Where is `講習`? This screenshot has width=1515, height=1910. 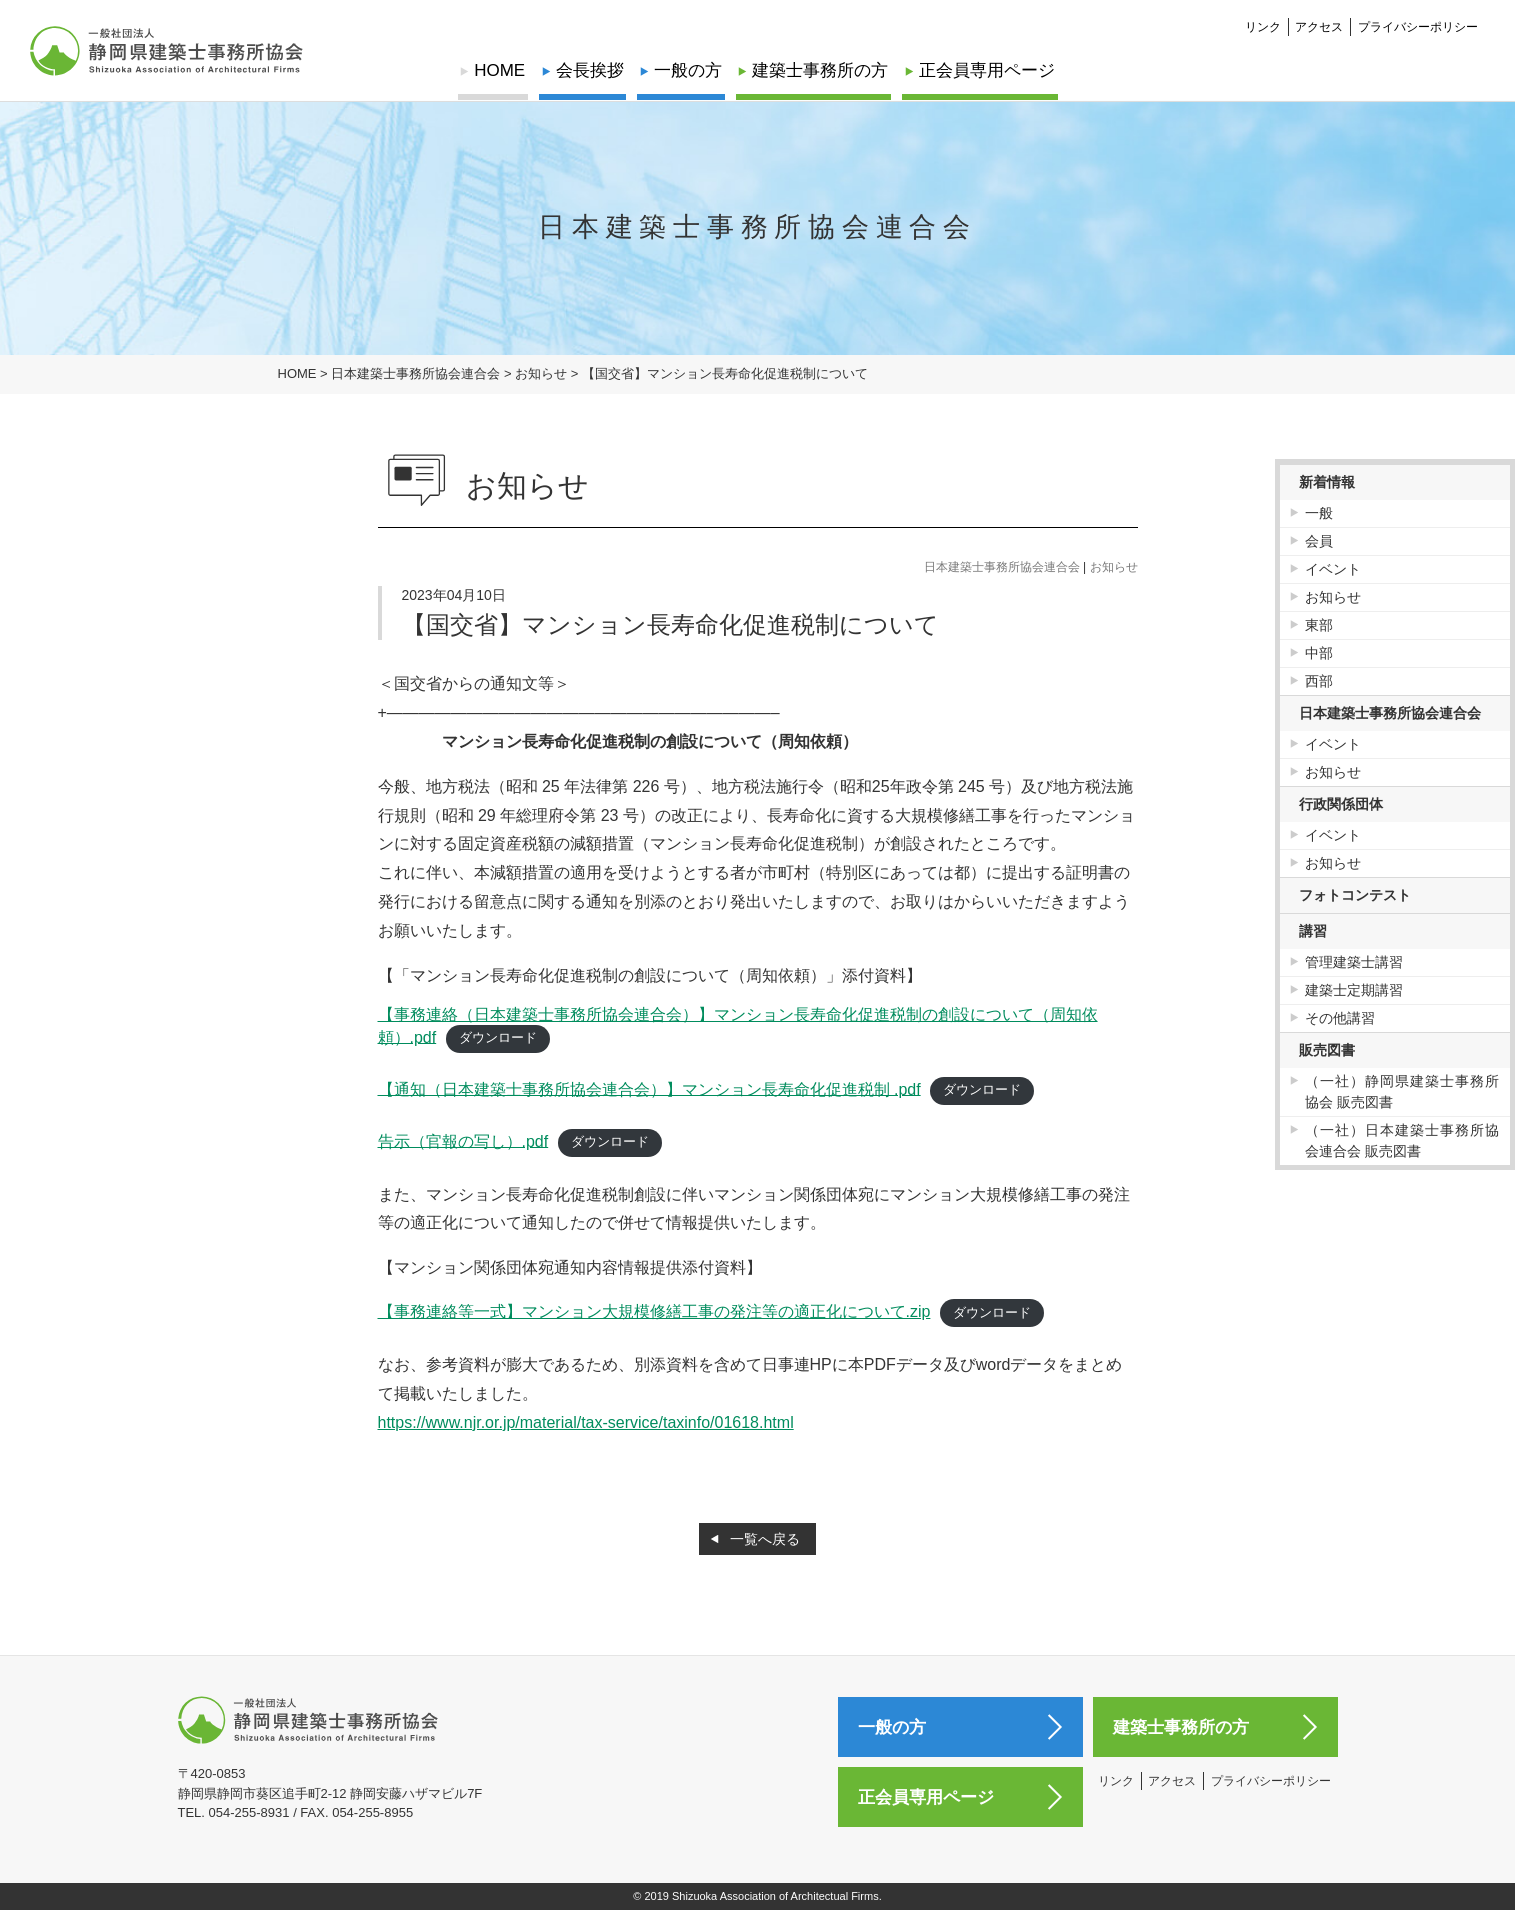
講習 is located at coordinates (1313, 931).